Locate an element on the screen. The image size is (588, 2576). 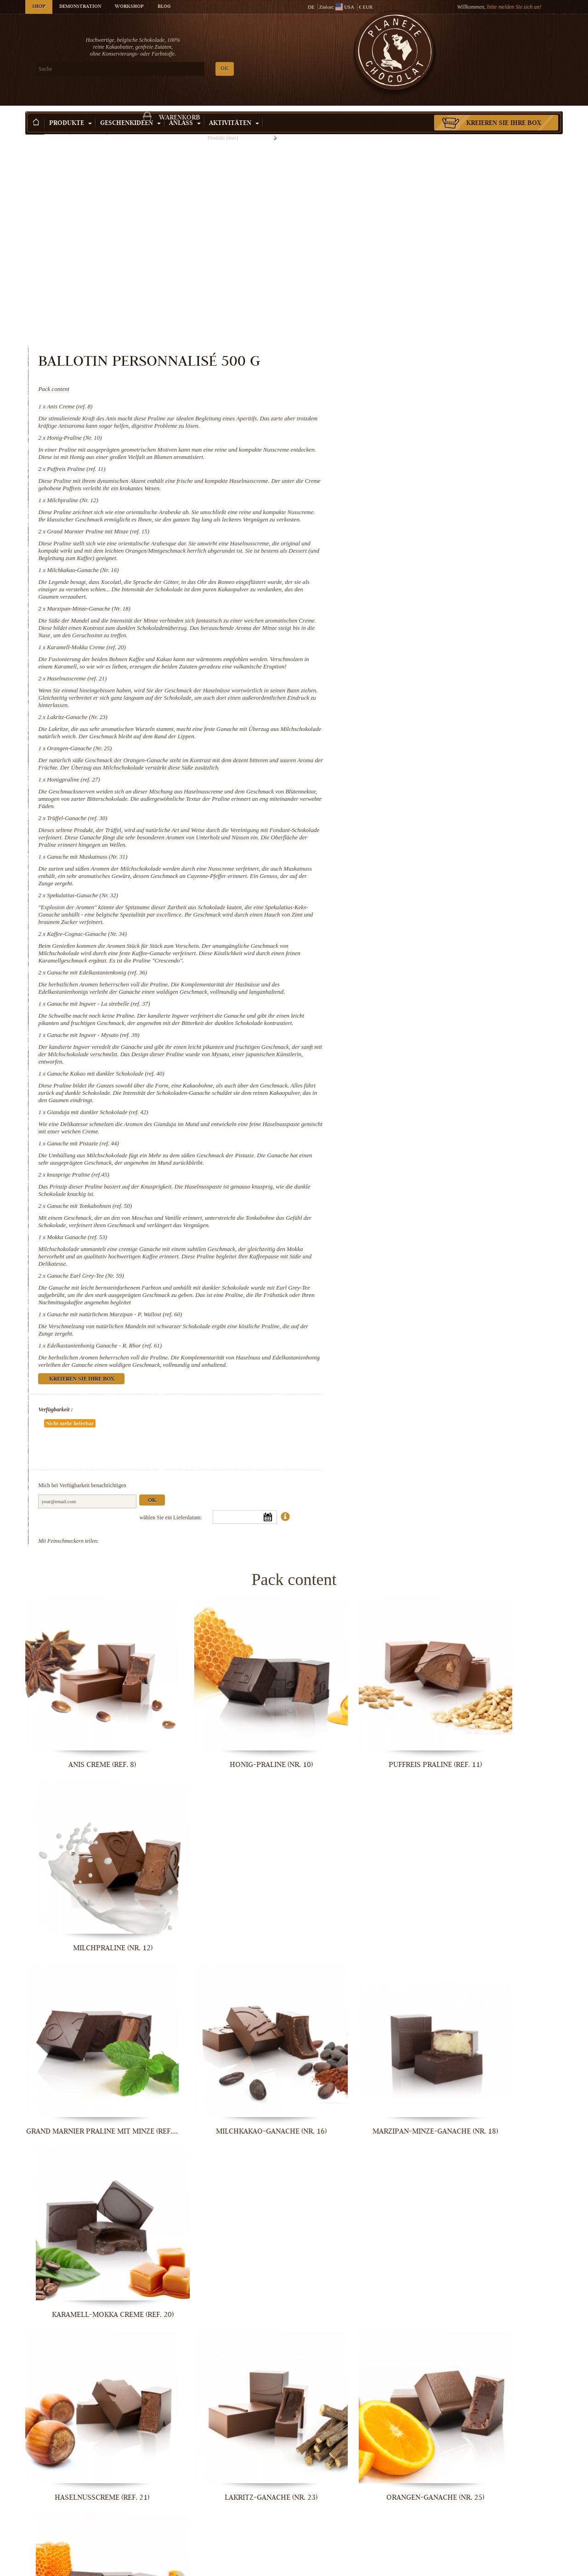
Anis Creme (ref. 8) is located at coordinates (380, 210).